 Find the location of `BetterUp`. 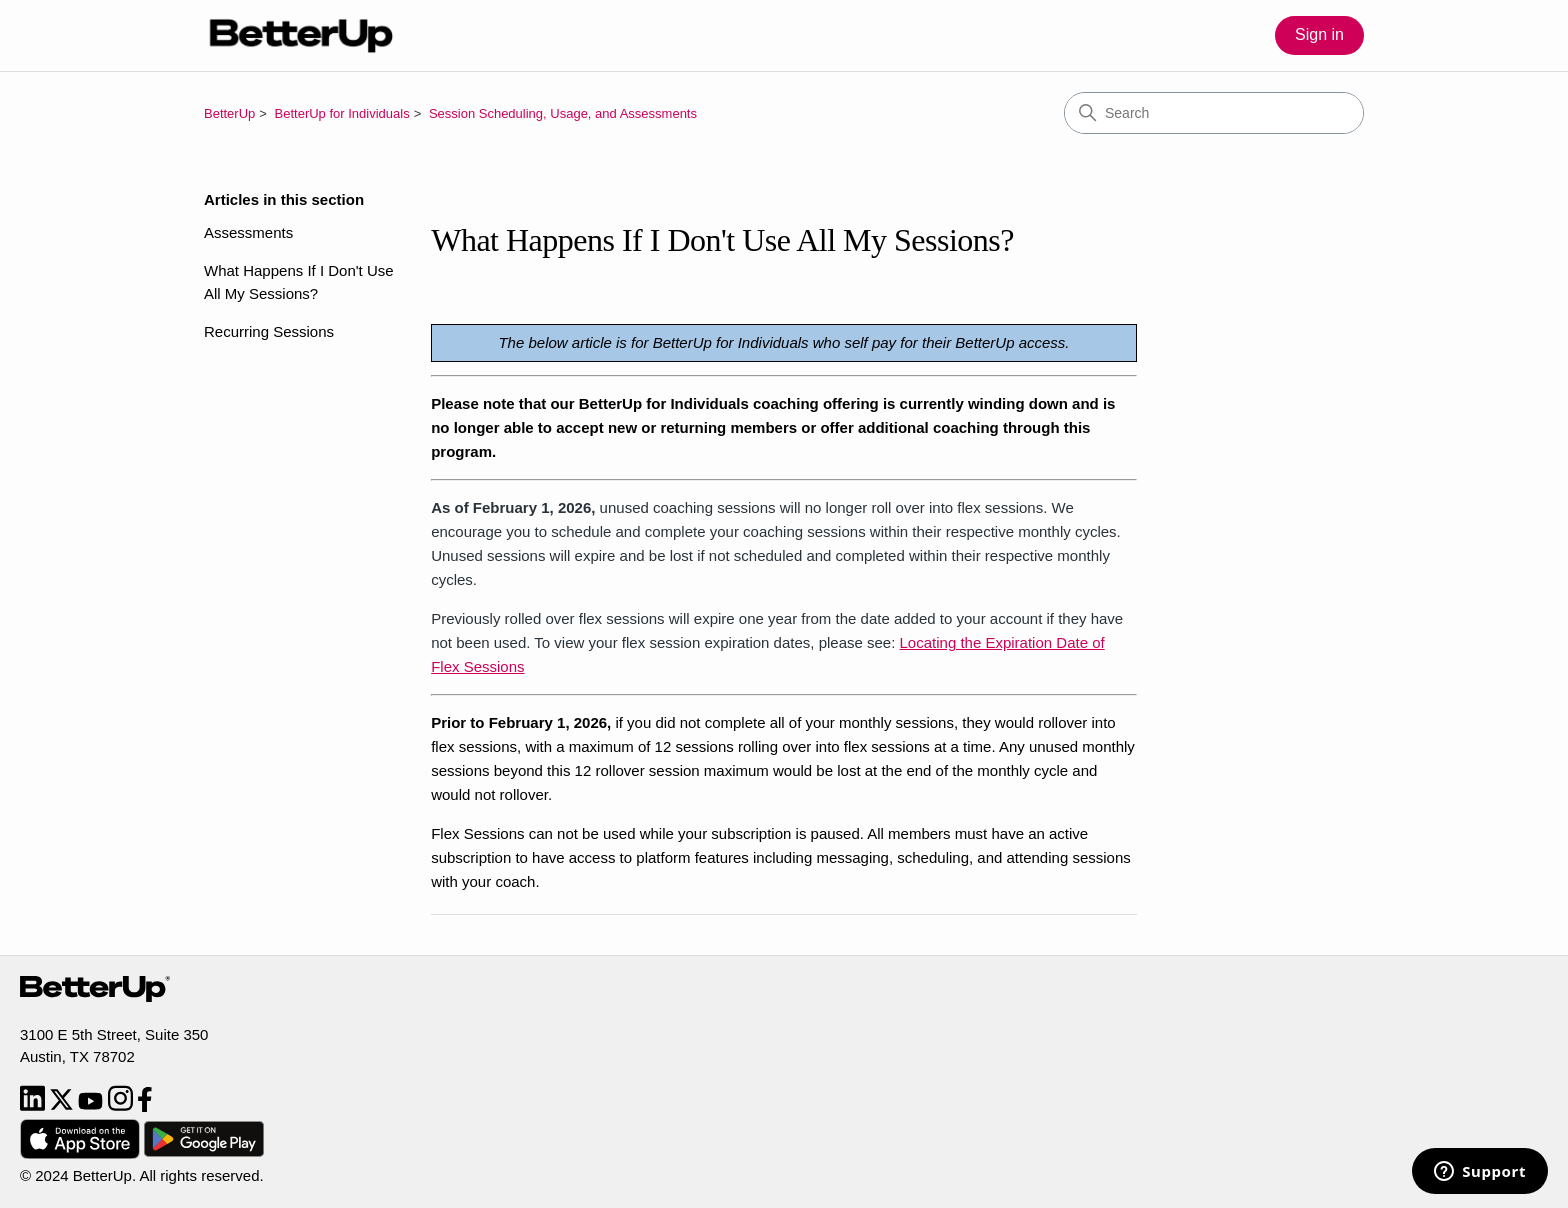

BetterUp is located at coordinates (229, 113).